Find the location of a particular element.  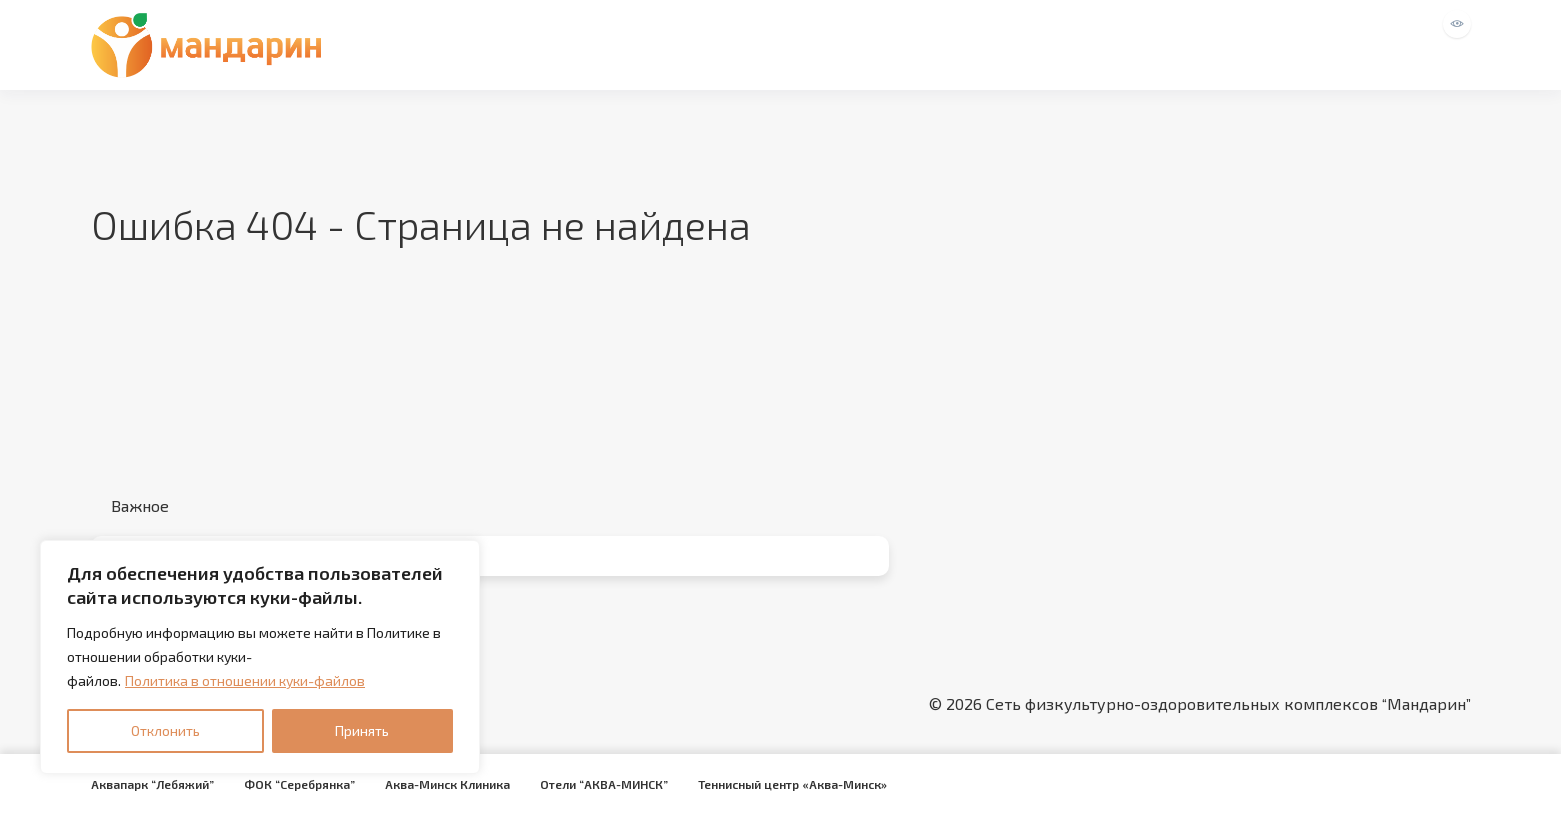

Политика в отношении куки-файлов is located at coordinates (245, 680).